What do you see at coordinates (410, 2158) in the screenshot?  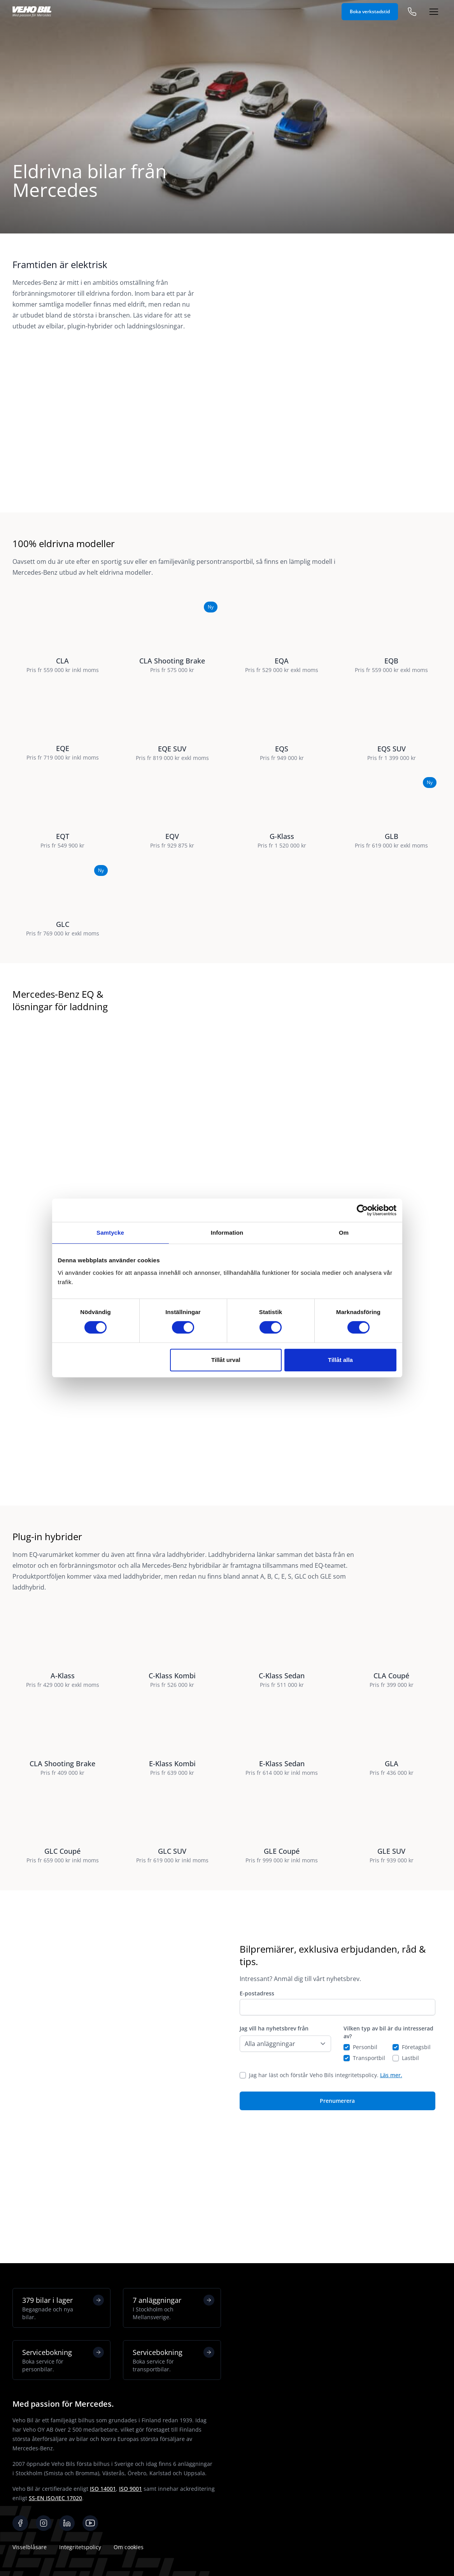 I see `Lastbil` at bounding box center [410, 2158].